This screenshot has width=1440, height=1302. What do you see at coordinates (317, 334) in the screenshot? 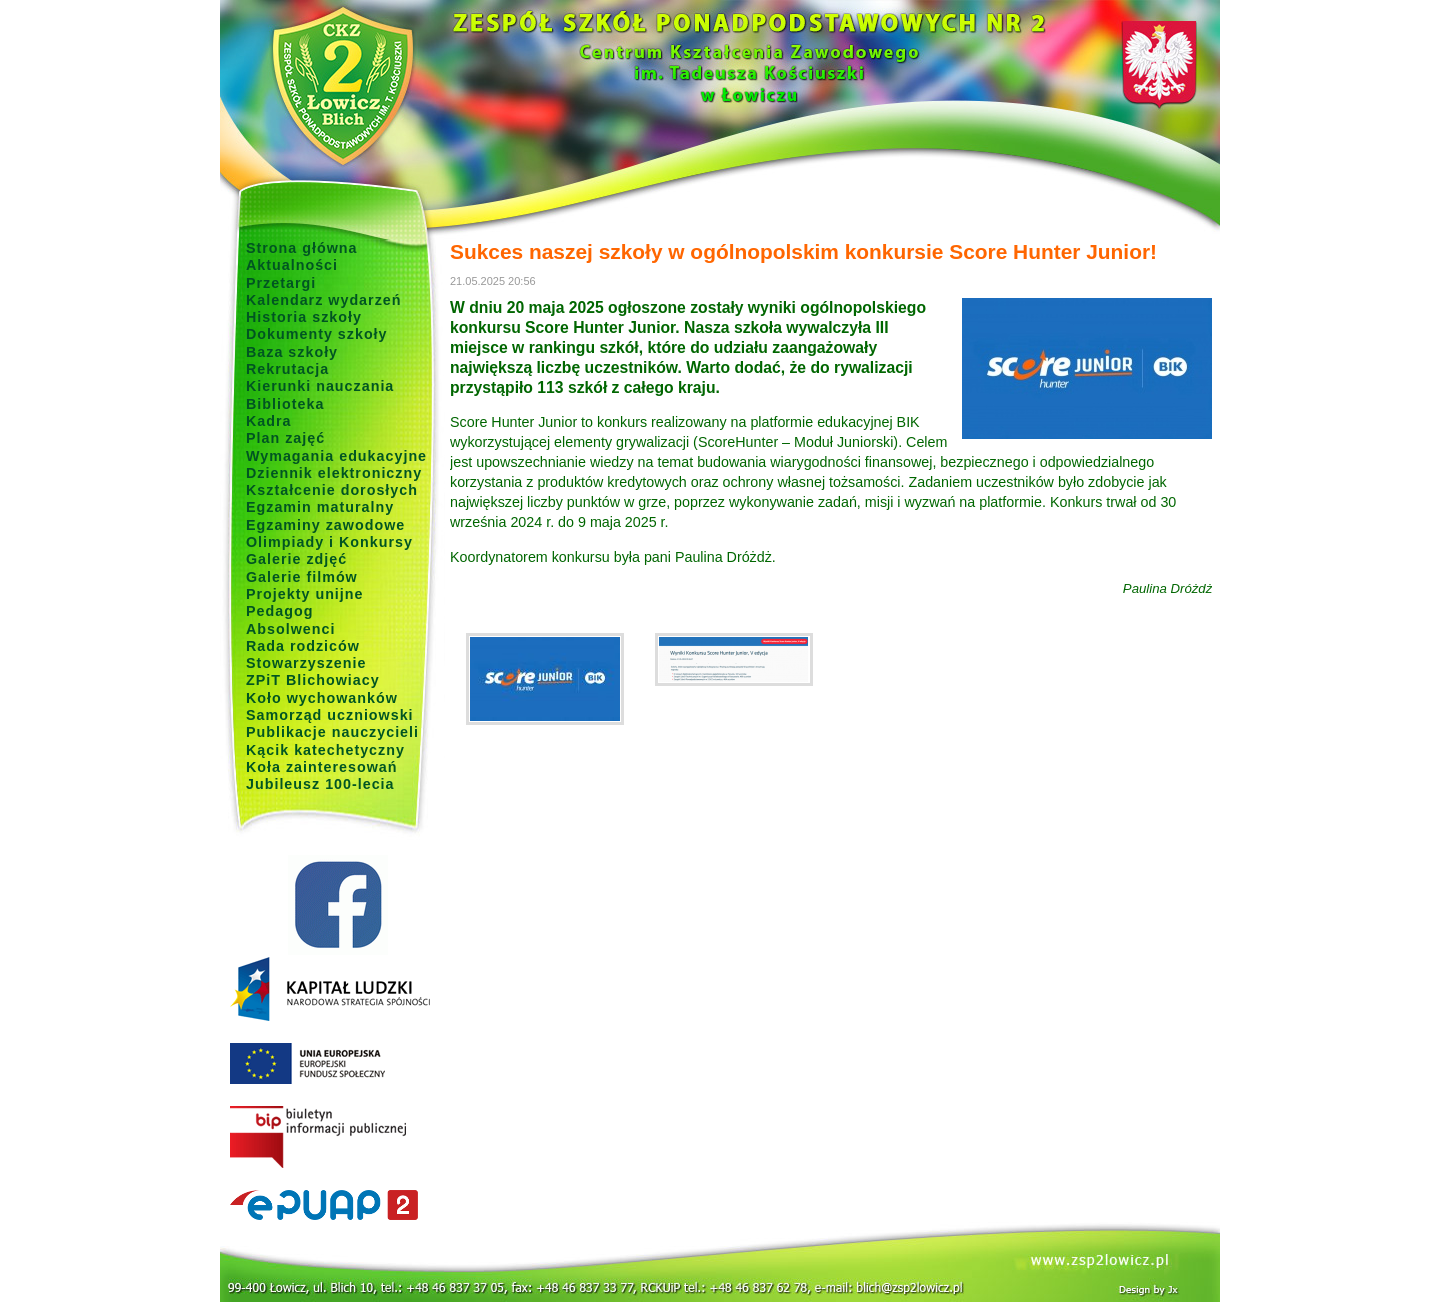
I see `Dokumenty szkoły` at bounding box center [317, 334].